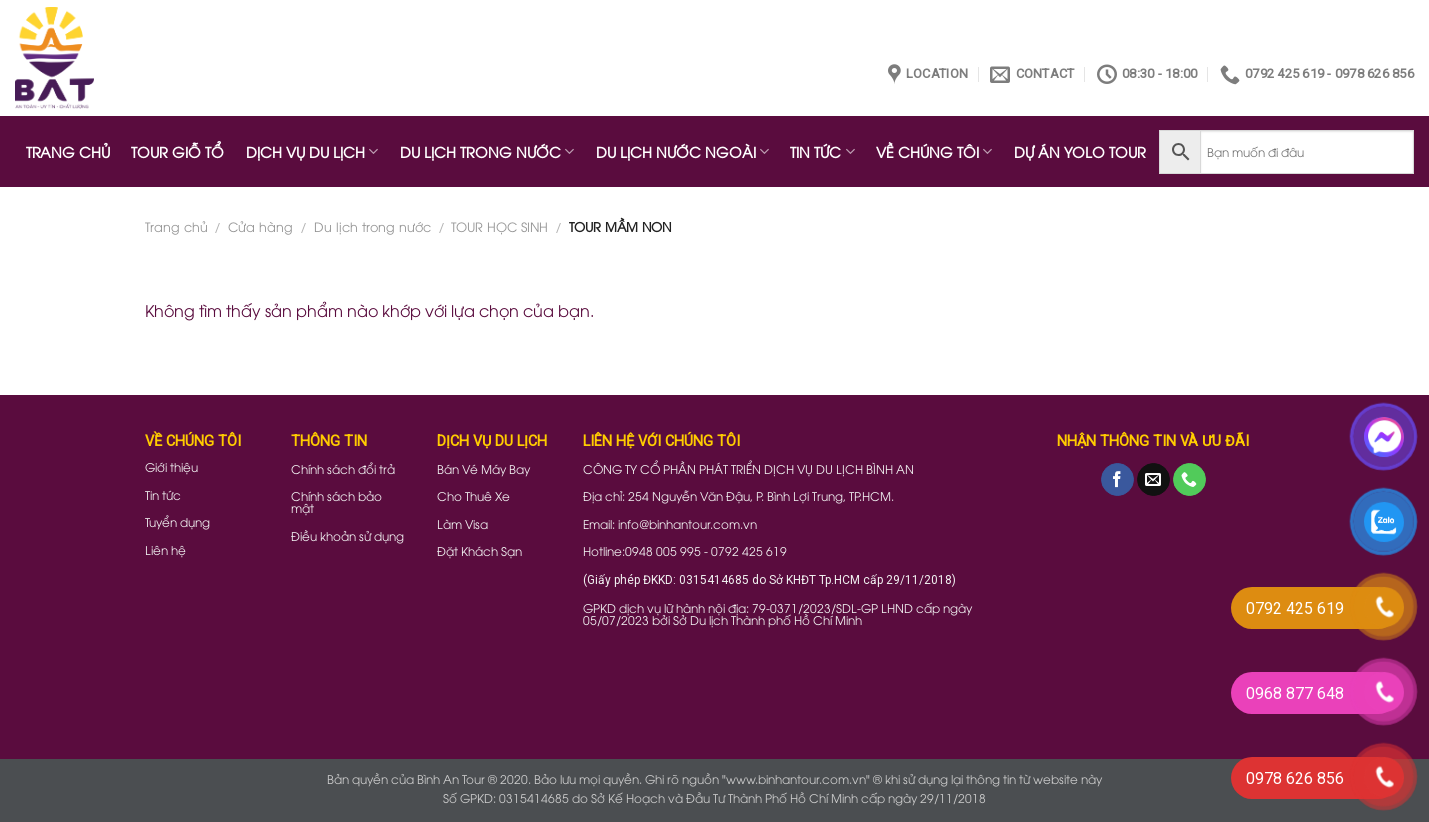 This screenshot has height=822, width=1429. I want to click on TOUR HỌC SINH, so click(499, 226).